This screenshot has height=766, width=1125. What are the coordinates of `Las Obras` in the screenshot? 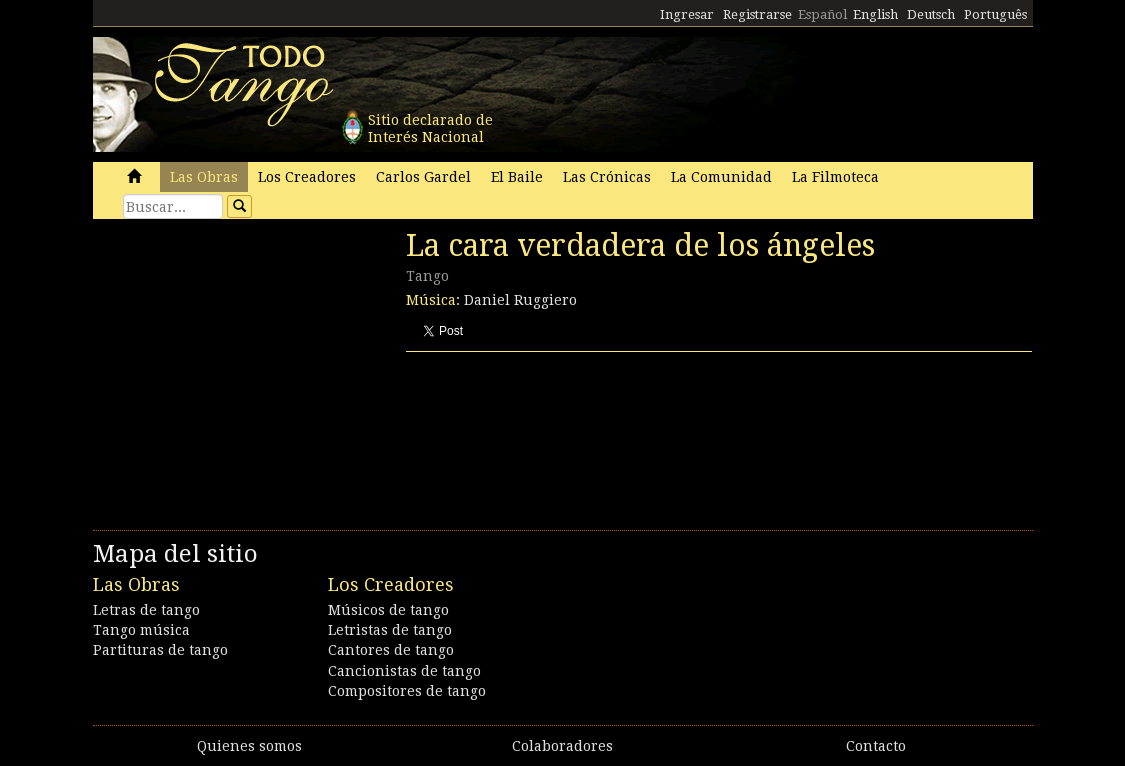 It's located at (204, 177).